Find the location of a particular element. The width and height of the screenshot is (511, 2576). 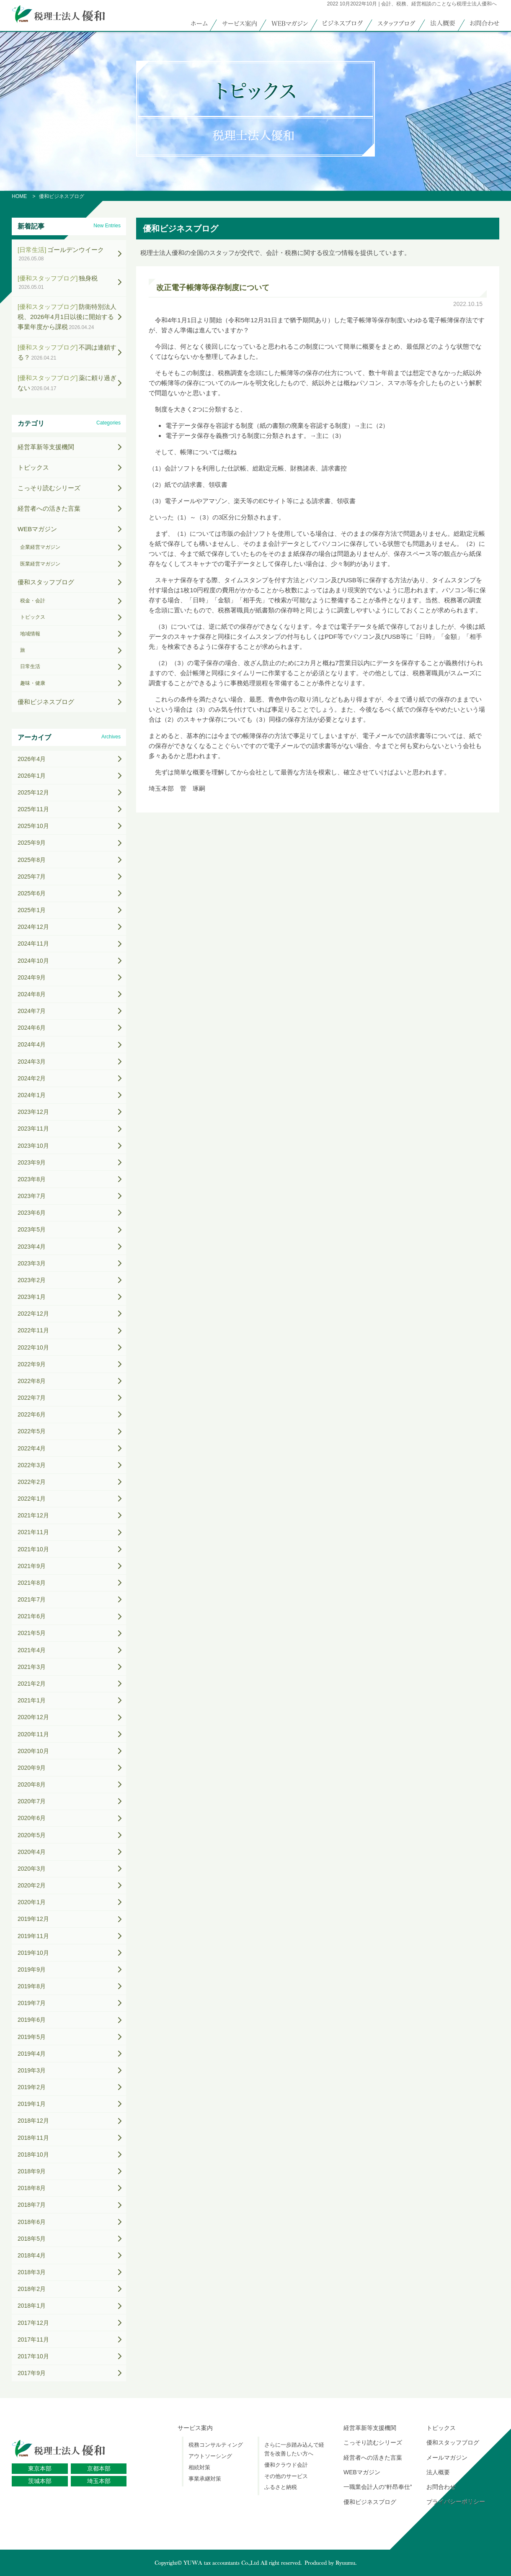

2023年4月 is located at coordinates (32, 1246).